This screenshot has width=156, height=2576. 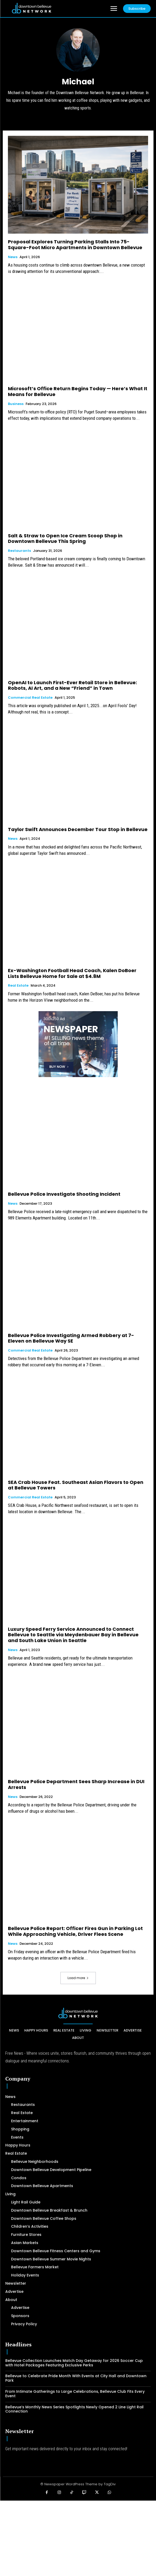 I want to click on Commercial Real Estate, so click(x=30, y=698).